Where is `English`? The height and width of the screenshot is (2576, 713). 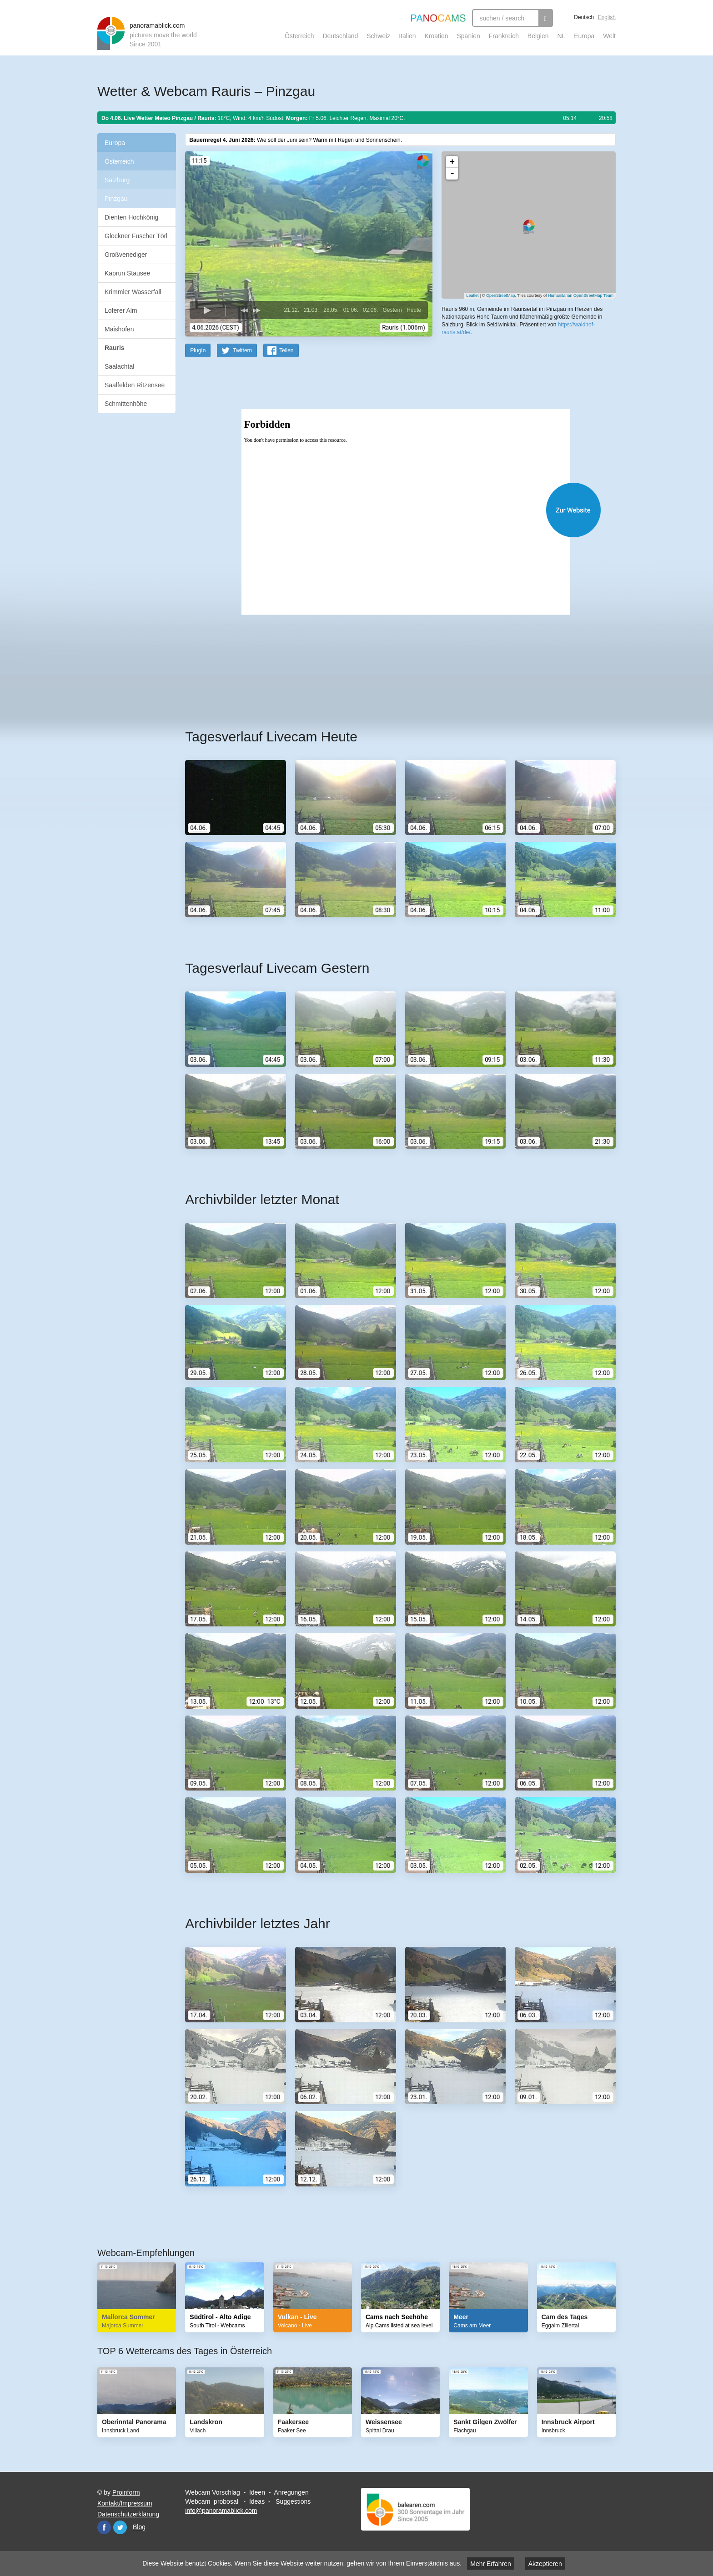 English is located at coordinates (607, 17).